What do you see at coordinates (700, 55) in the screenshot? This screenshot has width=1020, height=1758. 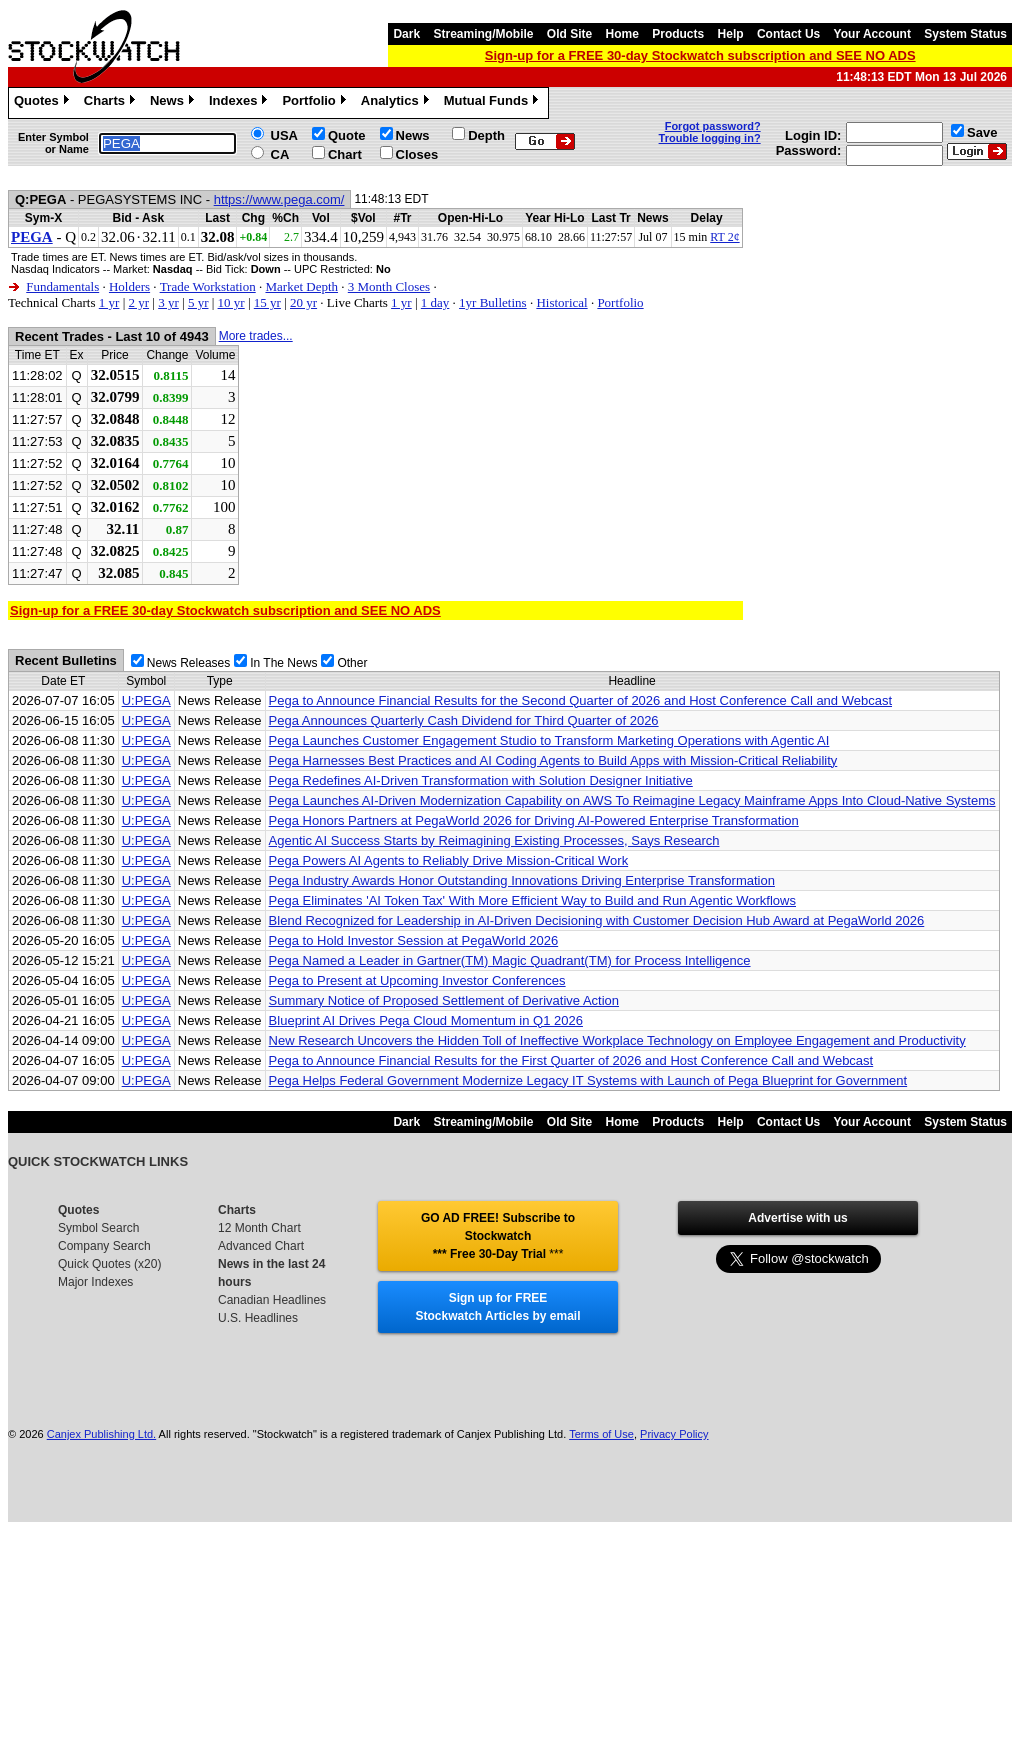 I see `Sign-up for a FREE 30-day Stockwatch subscription and SEE NO ADS` at bounding box center [700, 55].